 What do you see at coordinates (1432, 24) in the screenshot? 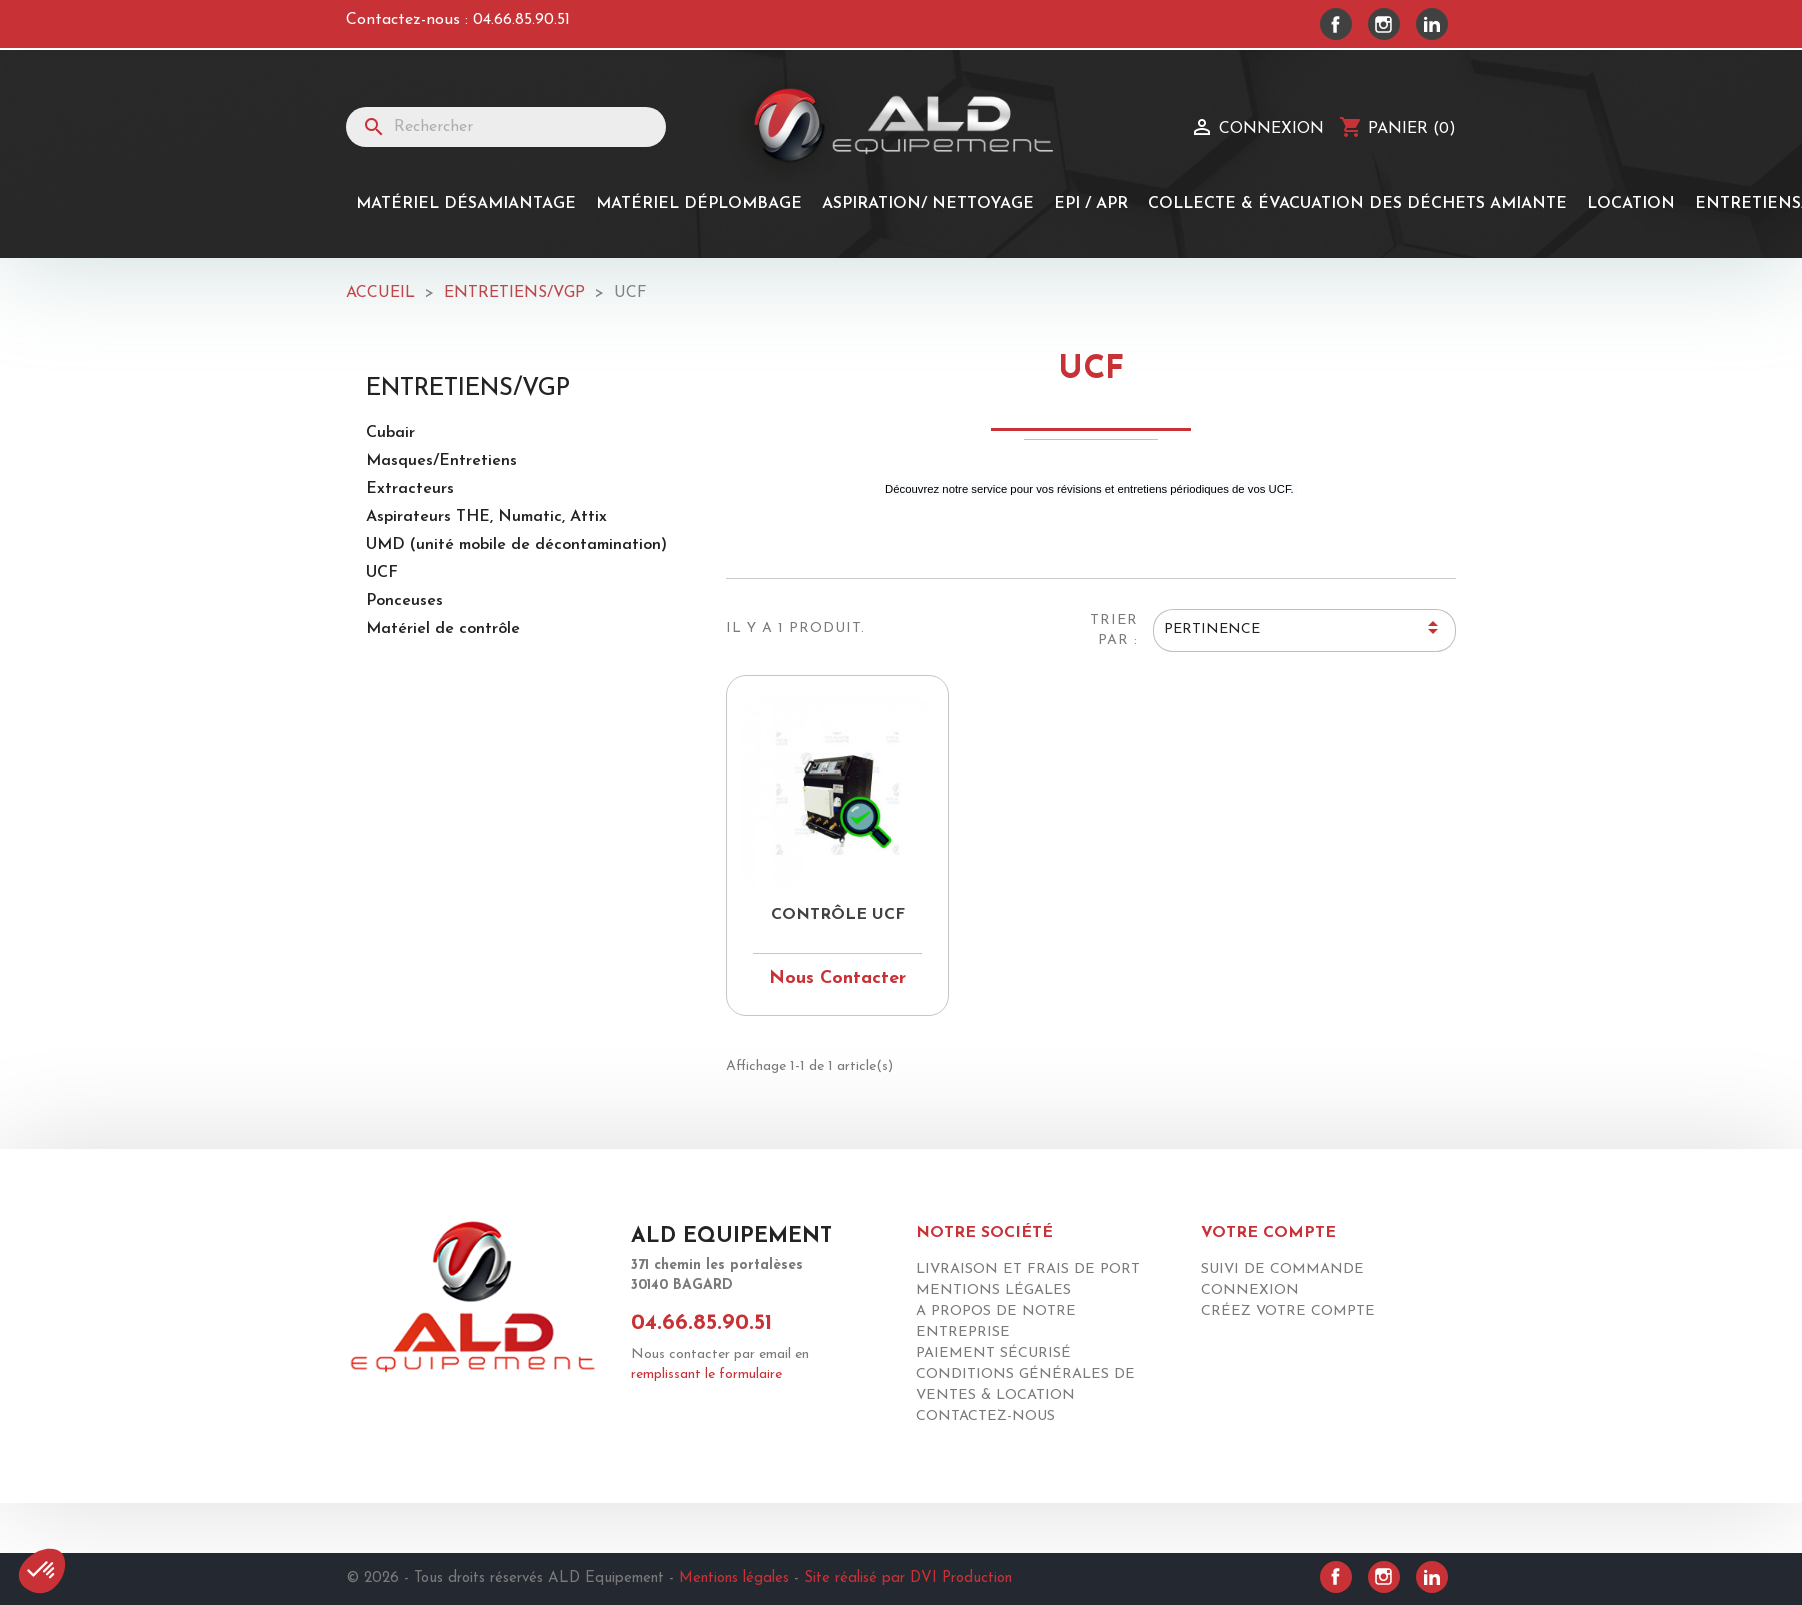
I see `LinkedIn` at bounding box center [1432, 24].